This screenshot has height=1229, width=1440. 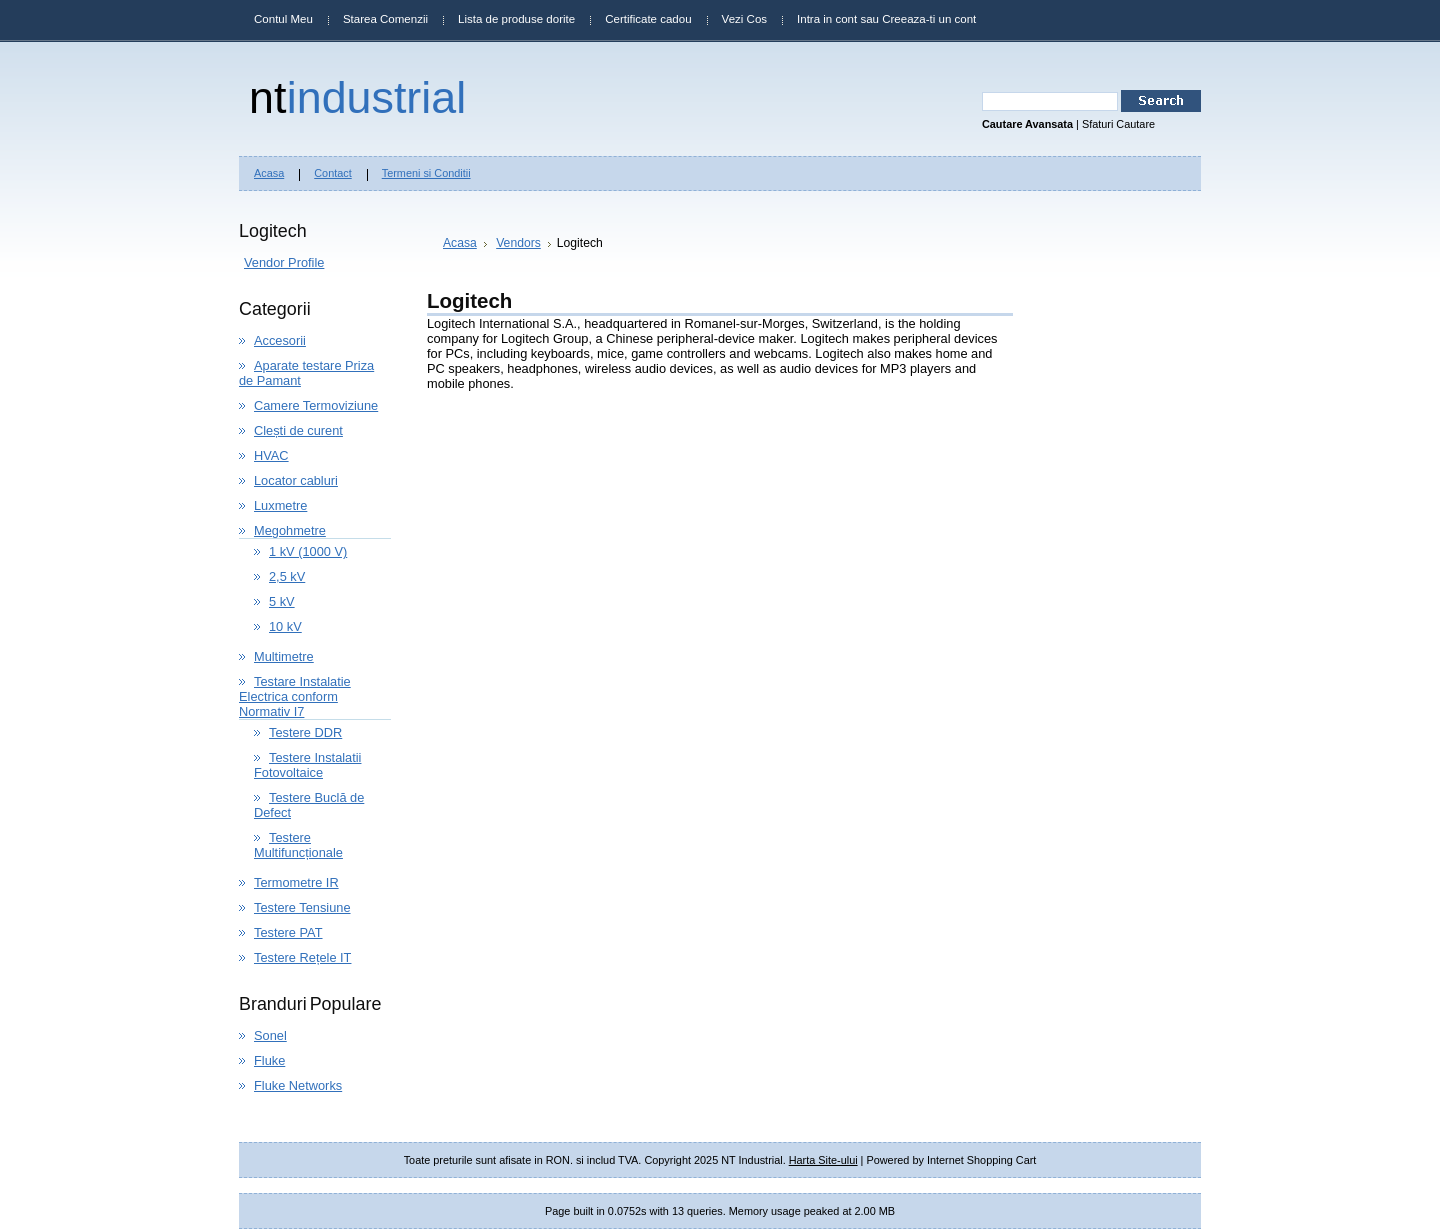 What do you see at coordinates (270, 1035) in the screenshot?
I see `Sonel` at bounding box center [270, 1035].